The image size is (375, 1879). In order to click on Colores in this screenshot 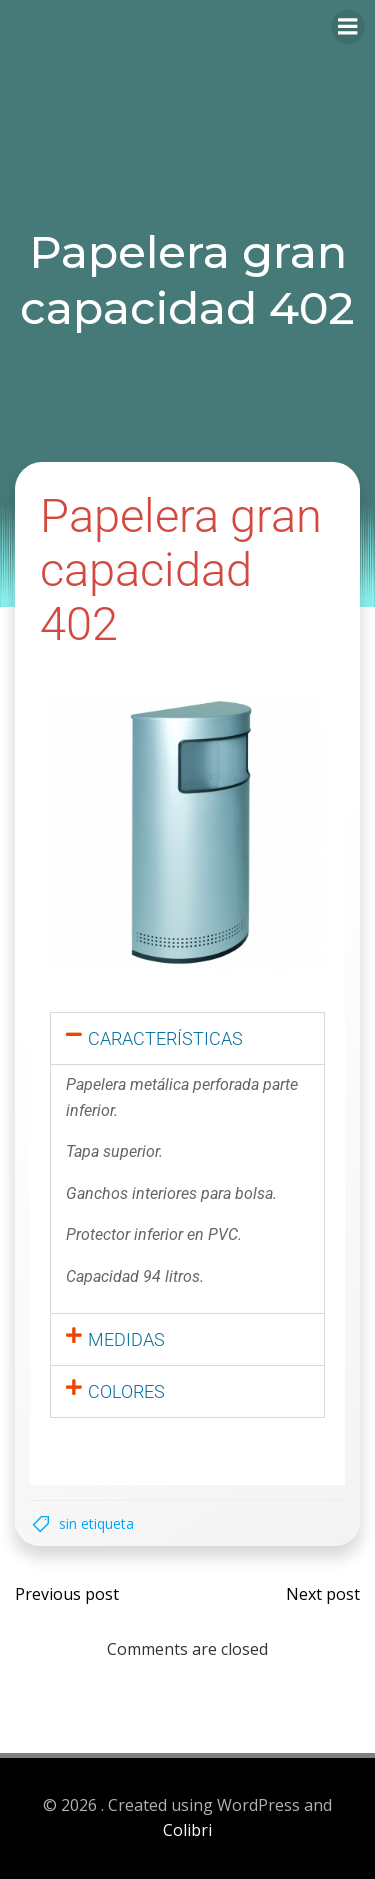, I will do `click(126, 1391)`.